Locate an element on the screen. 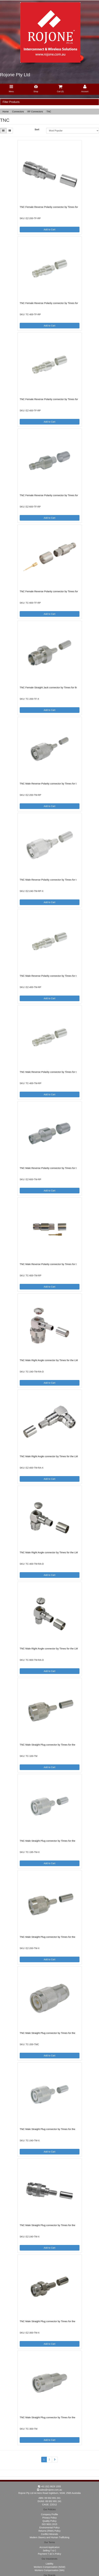  Add to Cart is located at coordinates (49, 229).